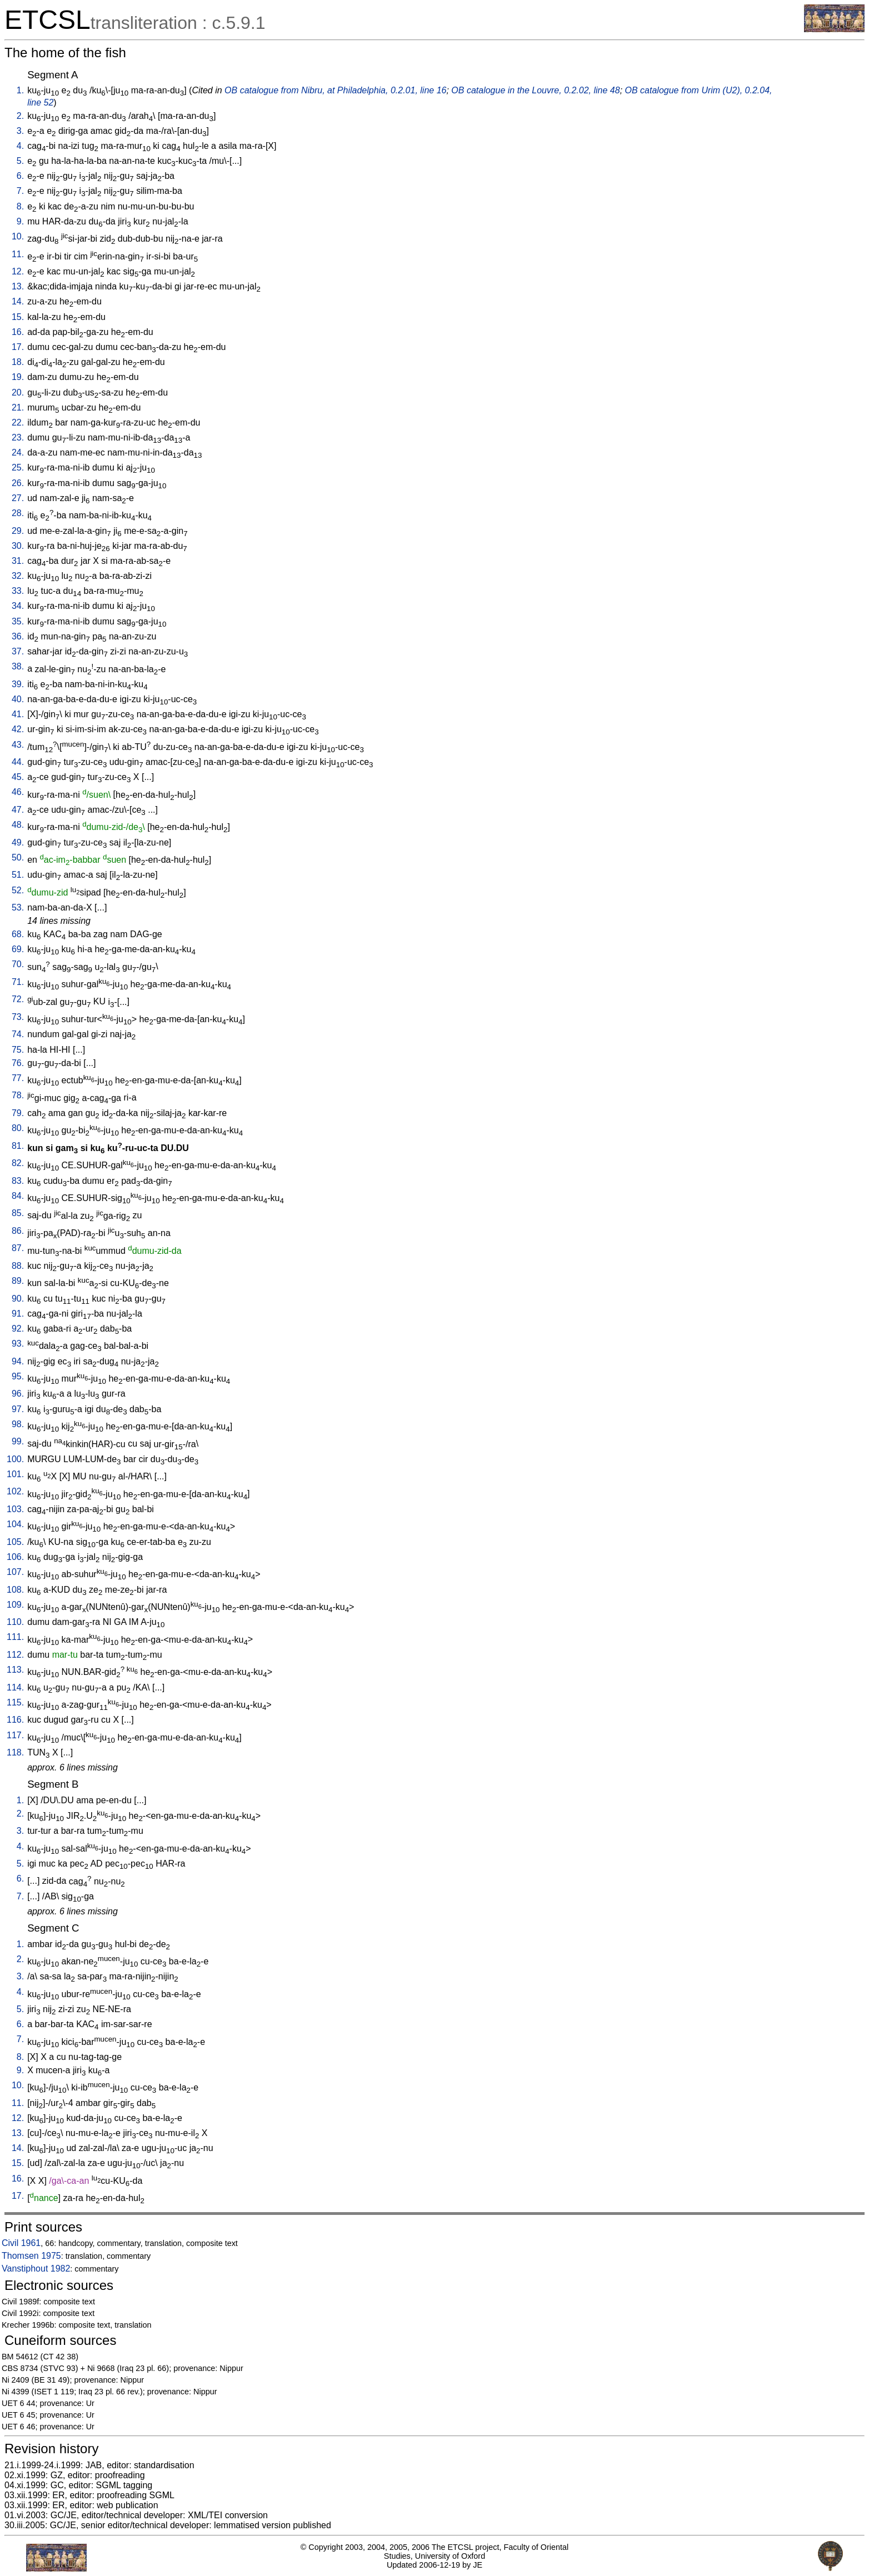 This screenshot has height=2576, width=869. I want to click on 42., so click(18, 729).